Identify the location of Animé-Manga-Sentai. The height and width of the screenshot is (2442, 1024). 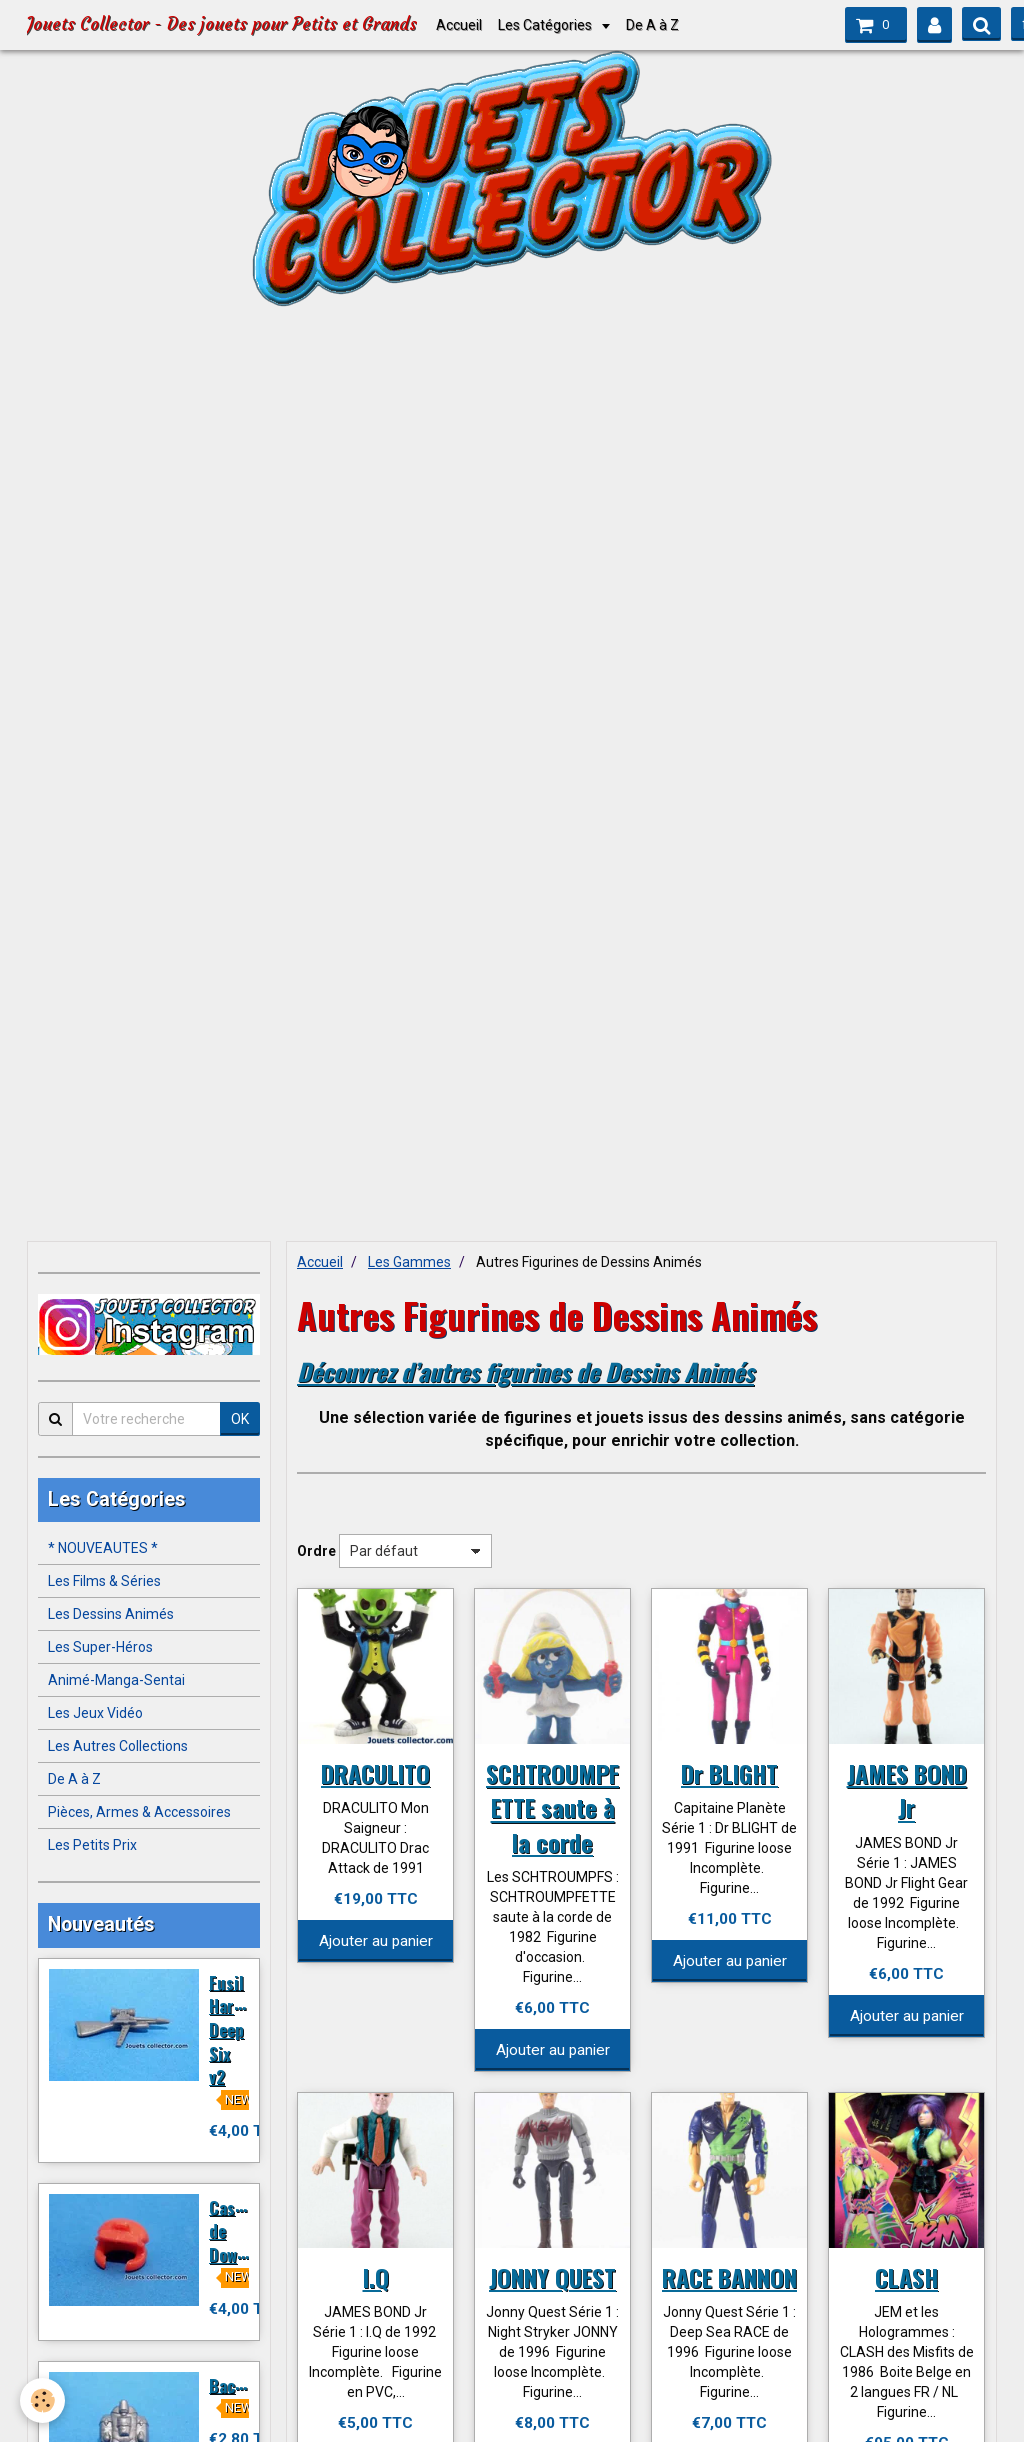
(116, 1680).